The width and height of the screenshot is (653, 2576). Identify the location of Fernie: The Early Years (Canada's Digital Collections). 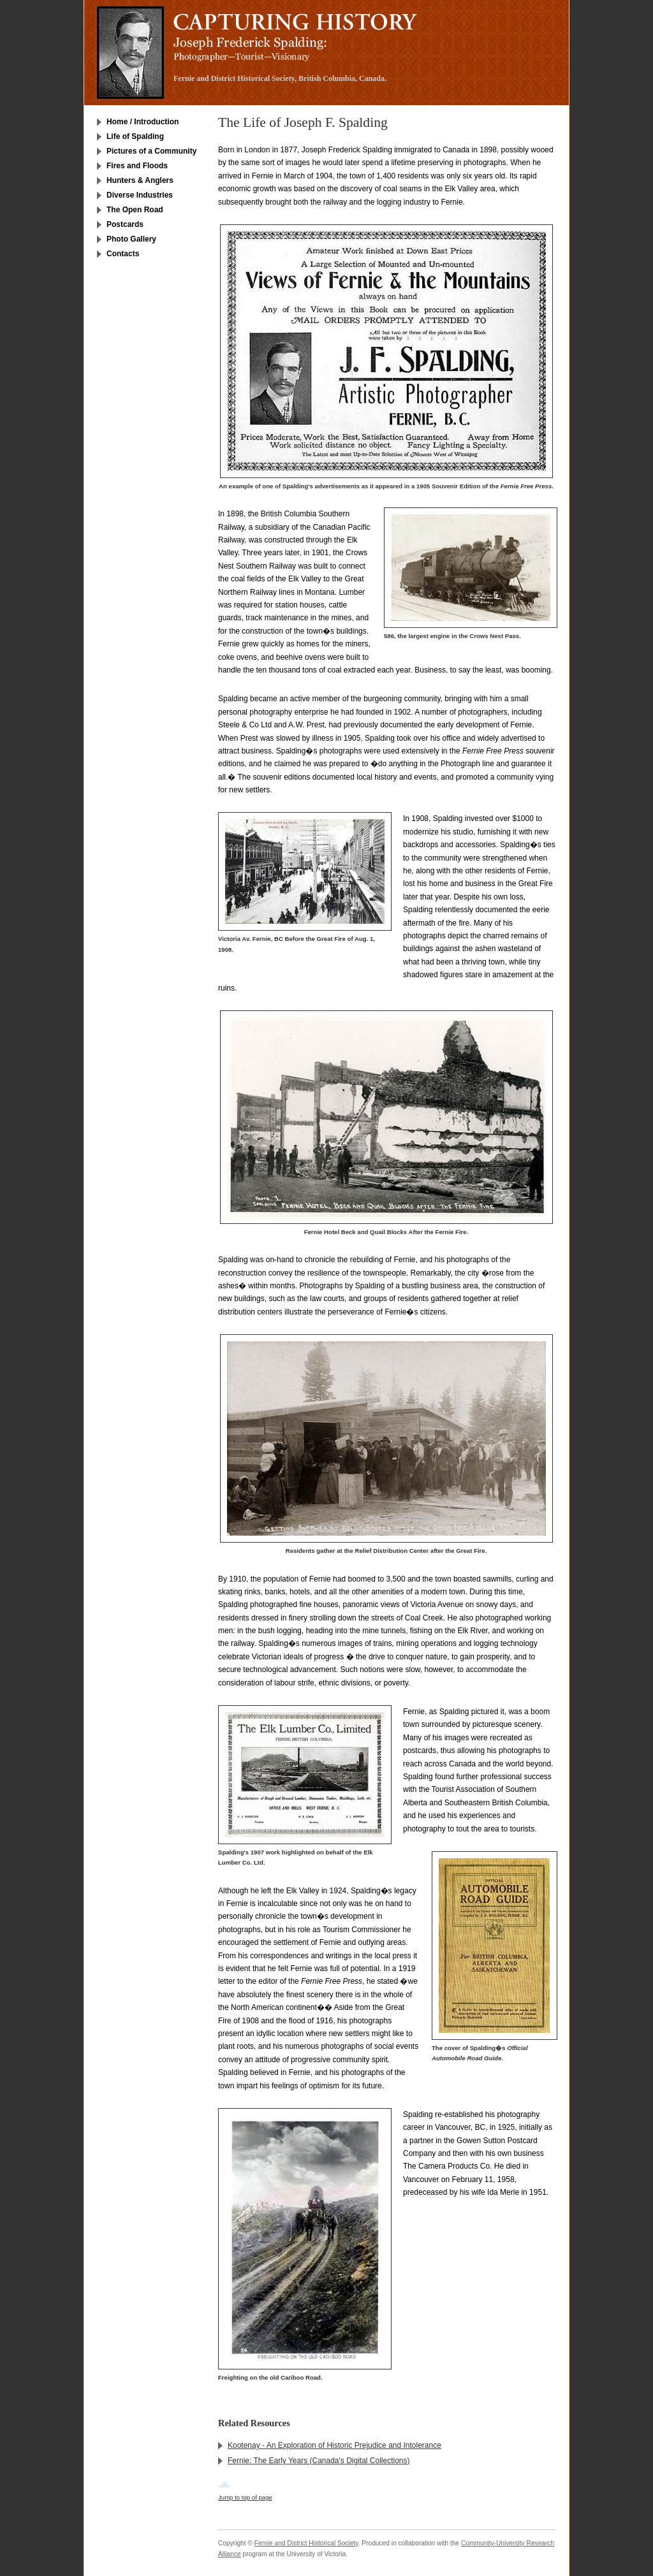
(319, 2460).